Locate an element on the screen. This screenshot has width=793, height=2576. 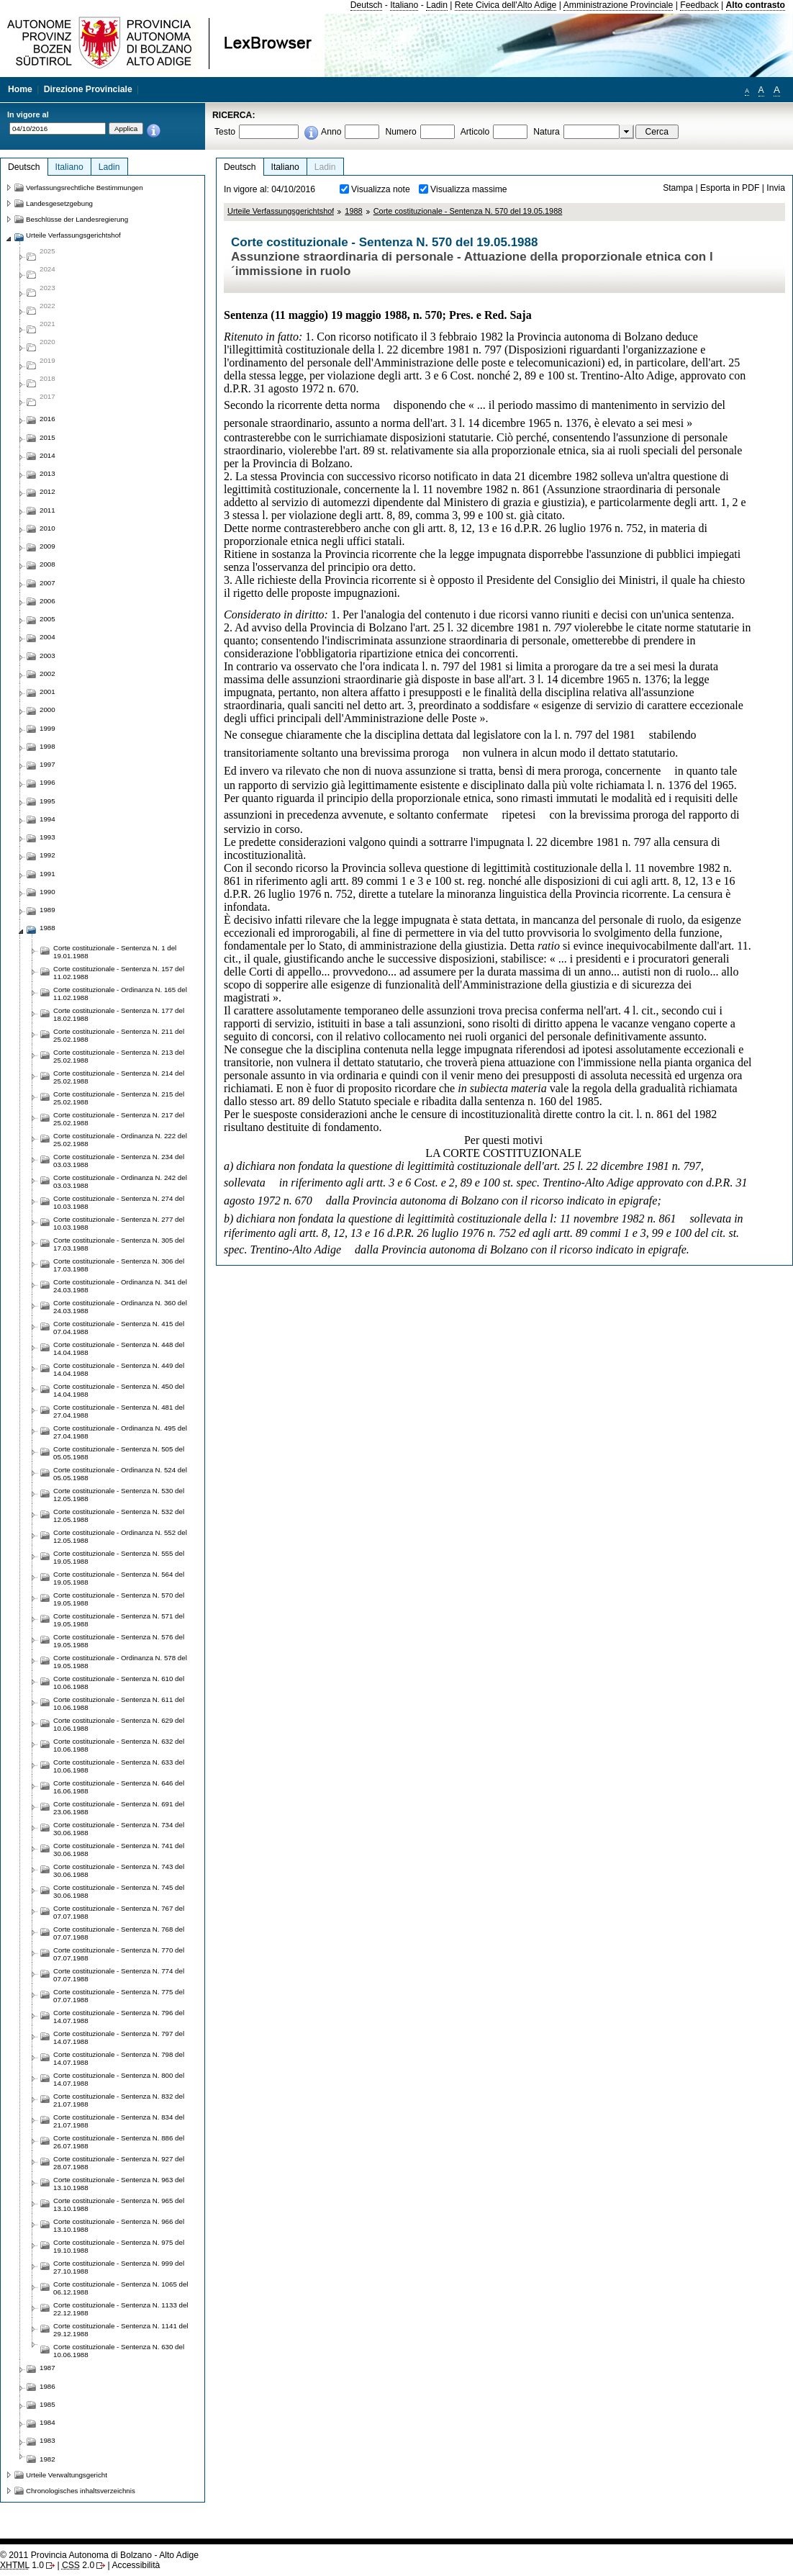
Corte costituzionale - Sentenza N. 633 del 10.06.1988 is located at coordinates (118, 1766).